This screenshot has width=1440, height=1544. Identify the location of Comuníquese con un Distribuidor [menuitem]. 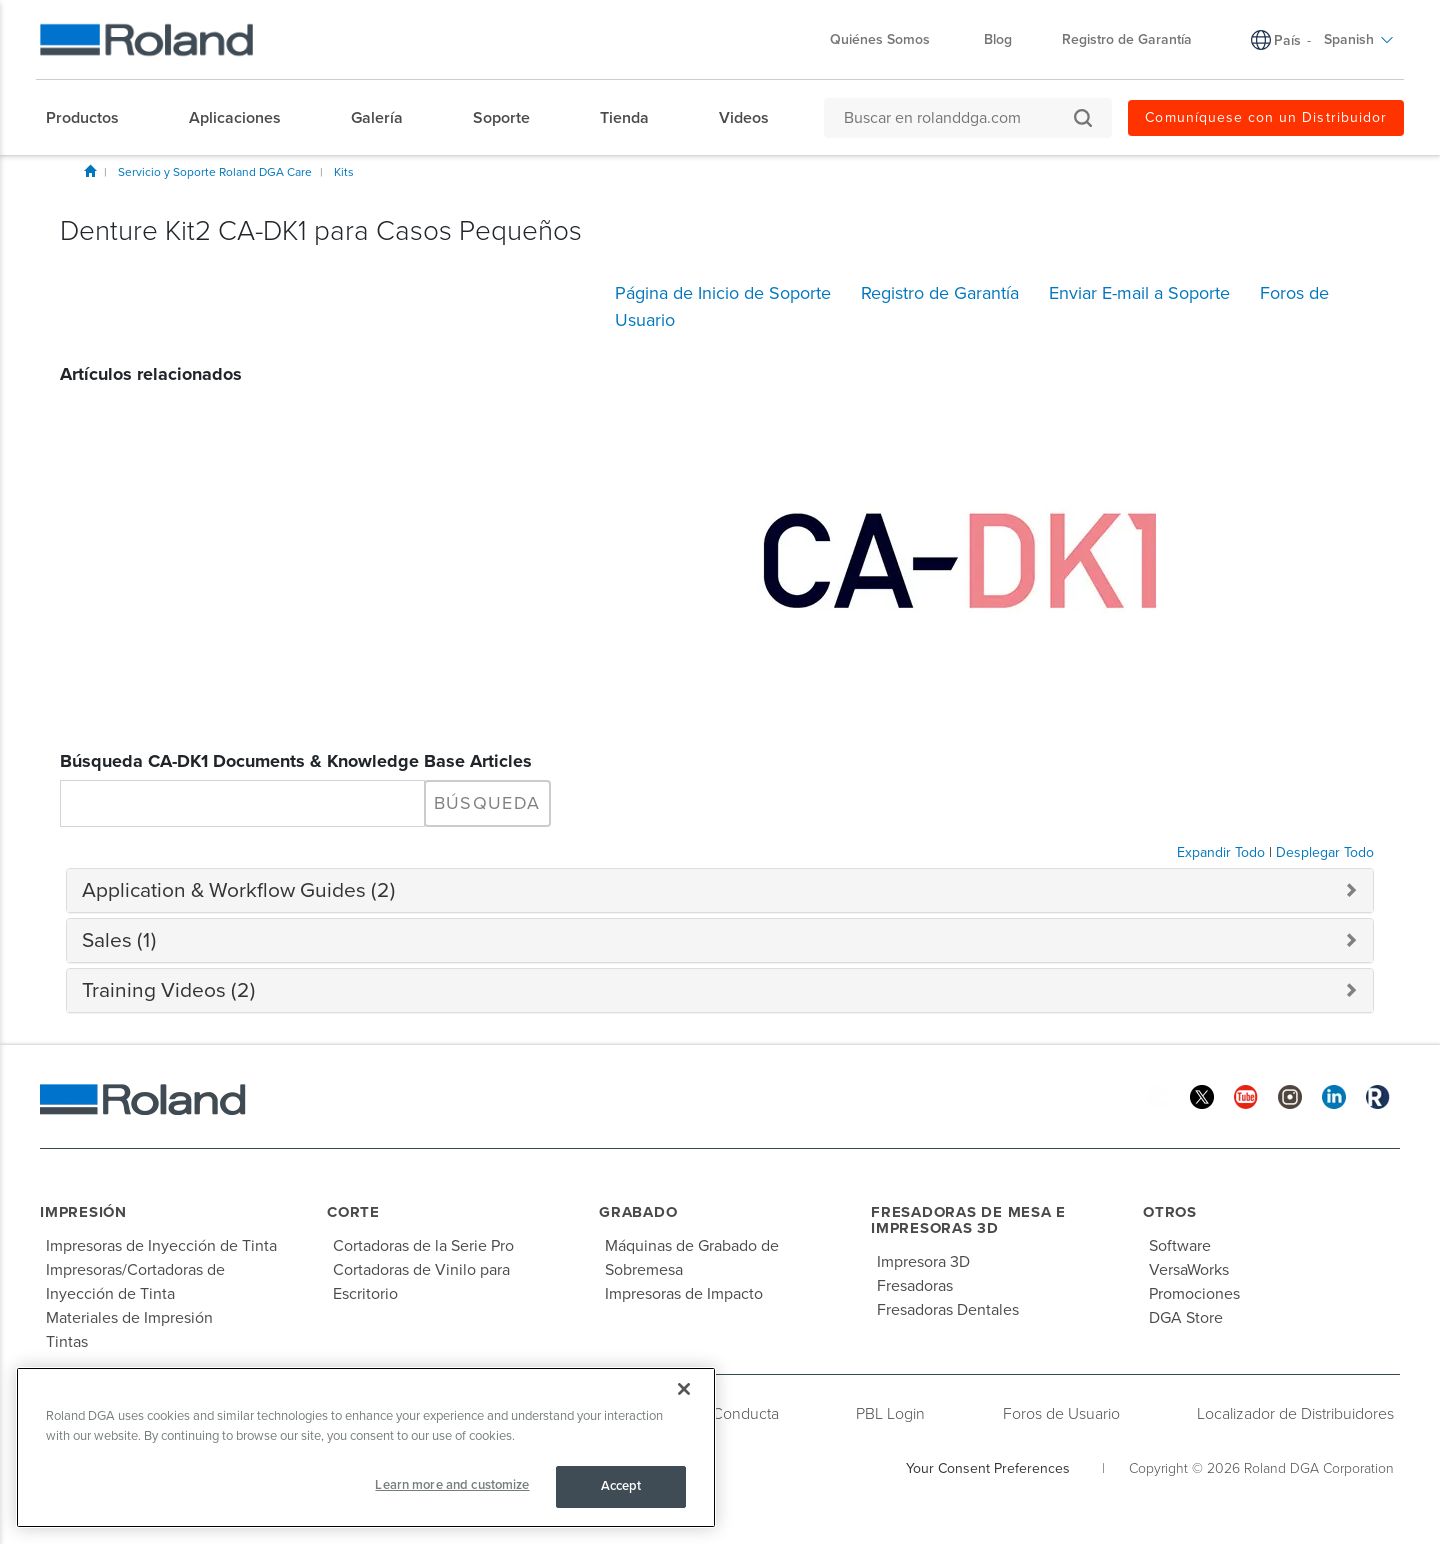
(1266, 117).